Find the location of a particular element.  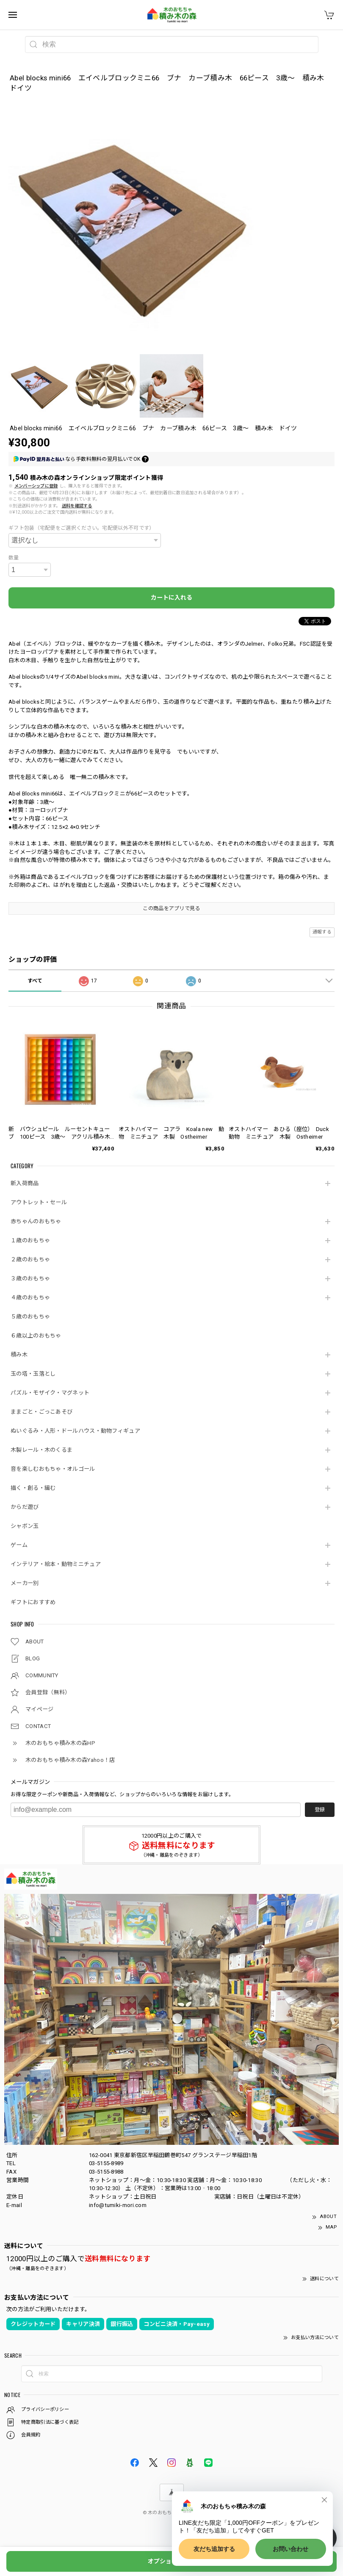

シャボン玉 is located at coordinates (25, 1526).